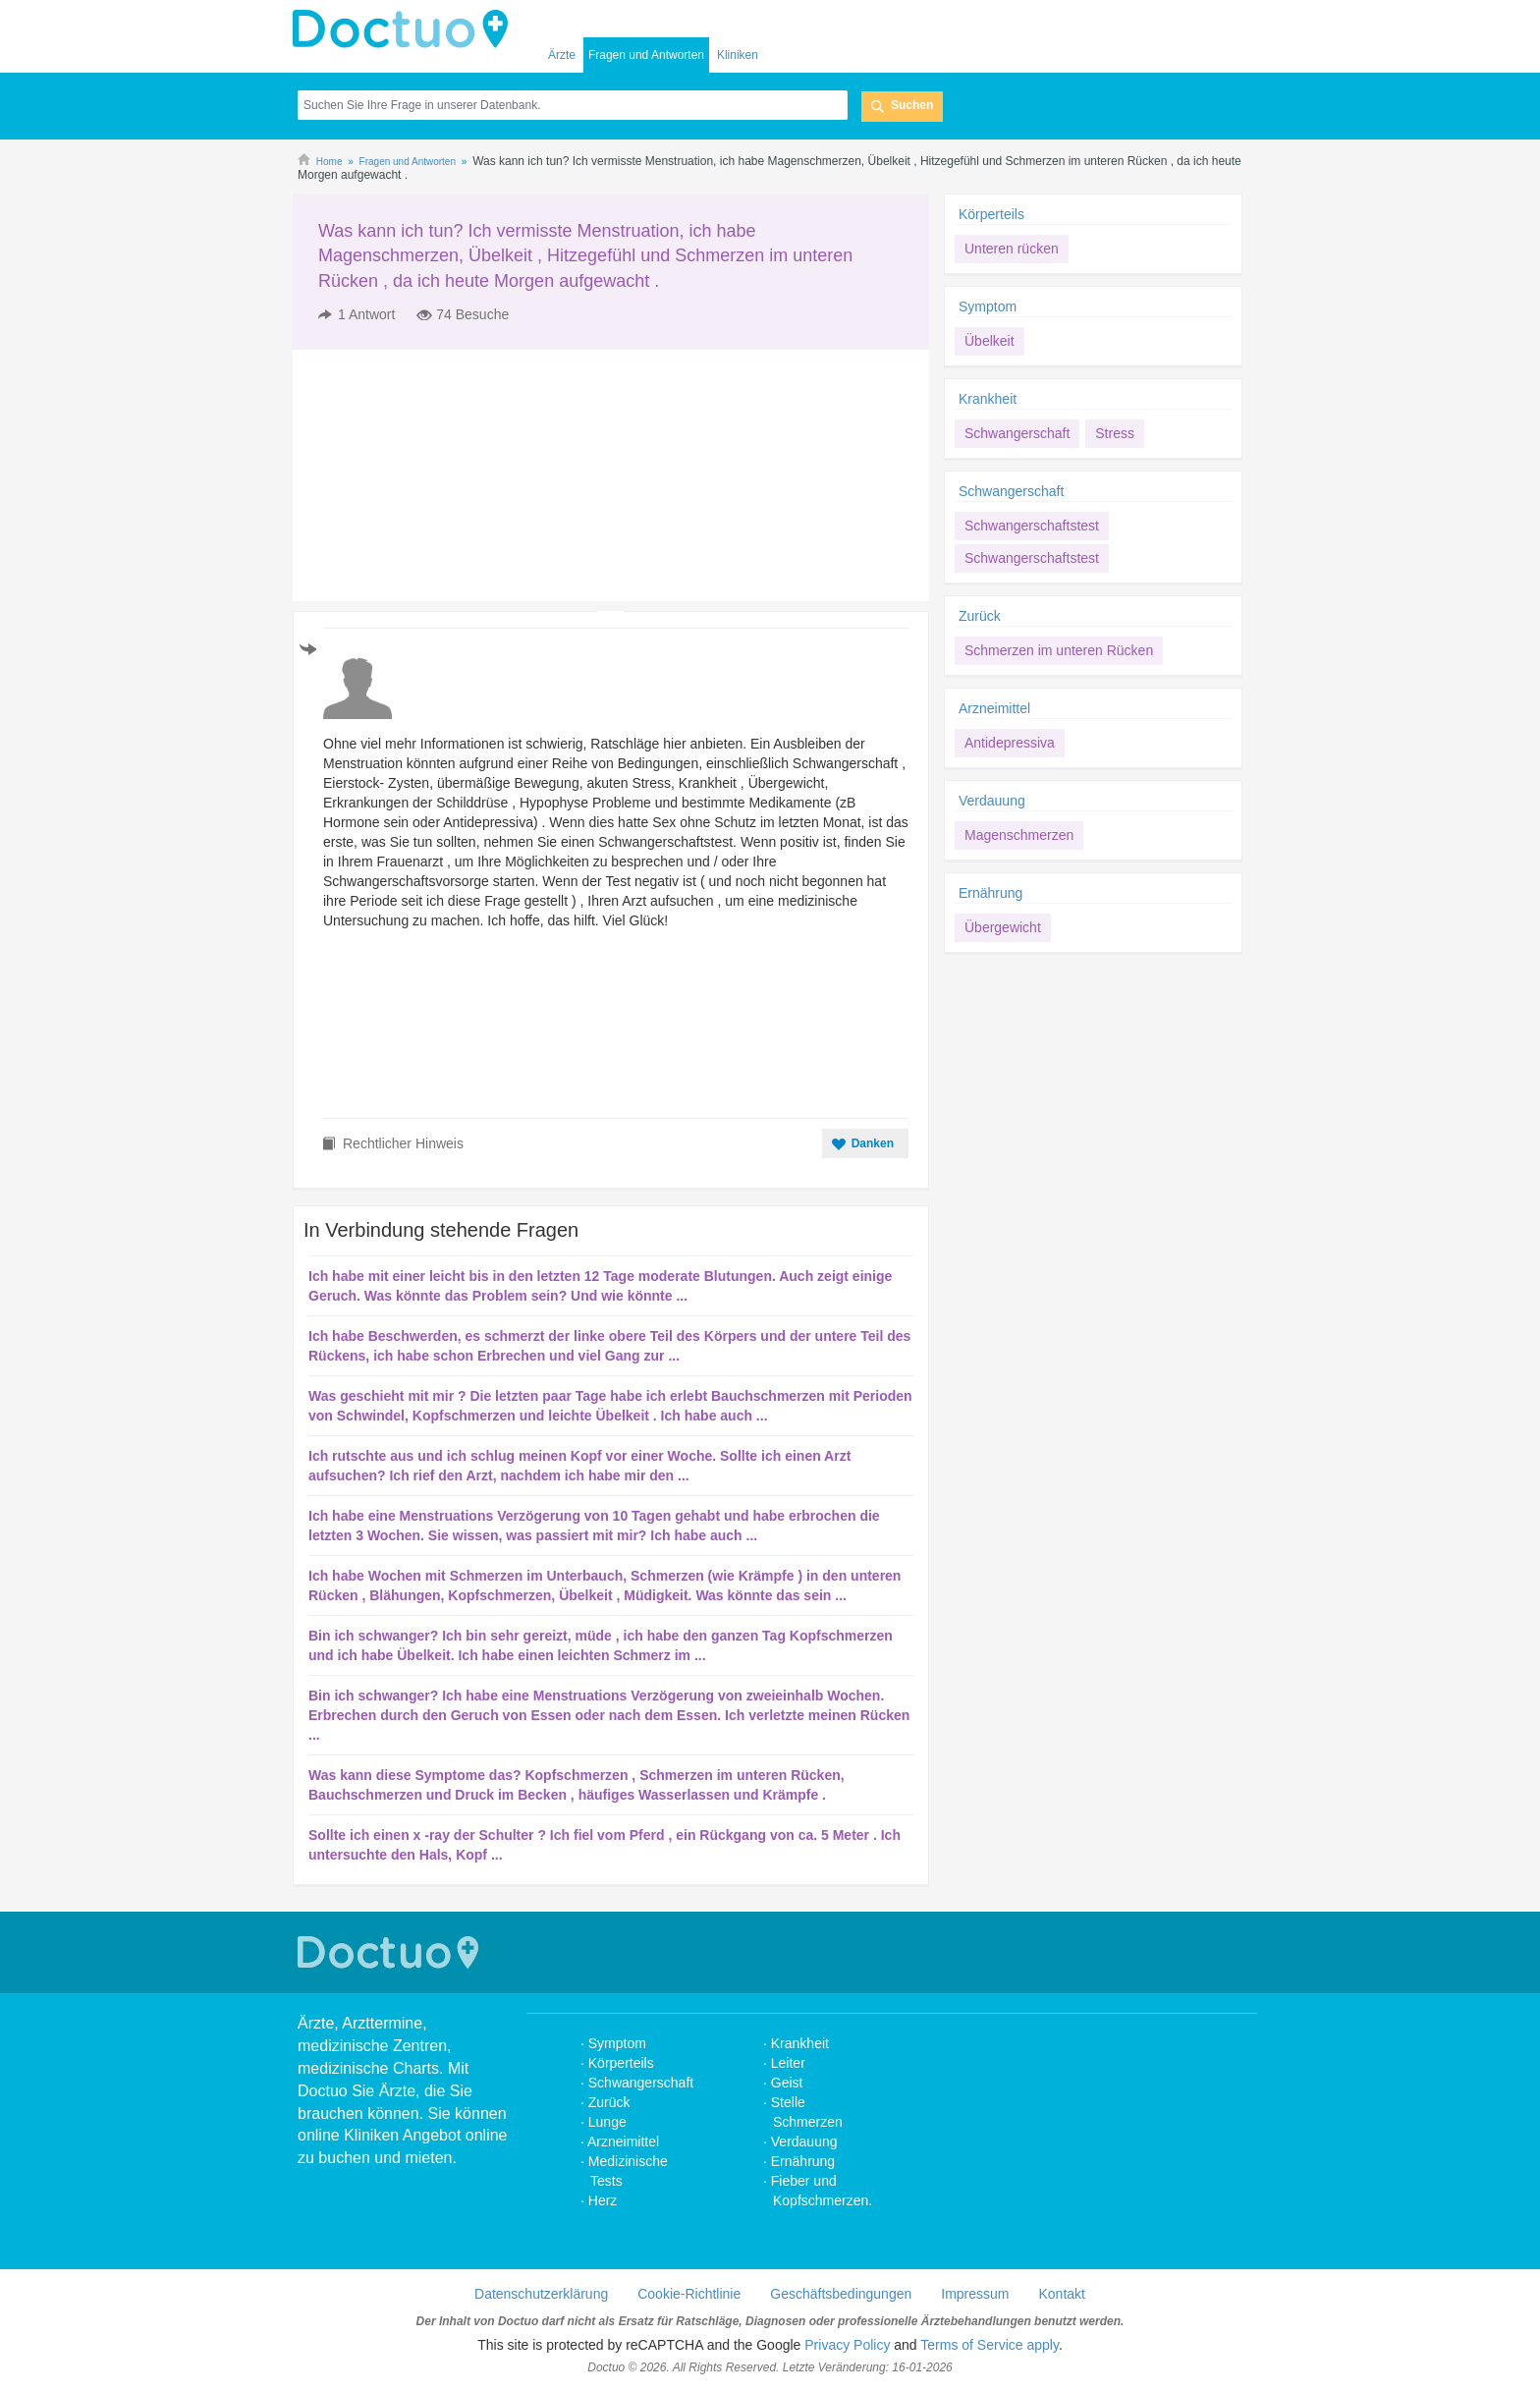 This screenshot has width=1540, height=2392. I want to click on Kliniken, so click(737, 55).